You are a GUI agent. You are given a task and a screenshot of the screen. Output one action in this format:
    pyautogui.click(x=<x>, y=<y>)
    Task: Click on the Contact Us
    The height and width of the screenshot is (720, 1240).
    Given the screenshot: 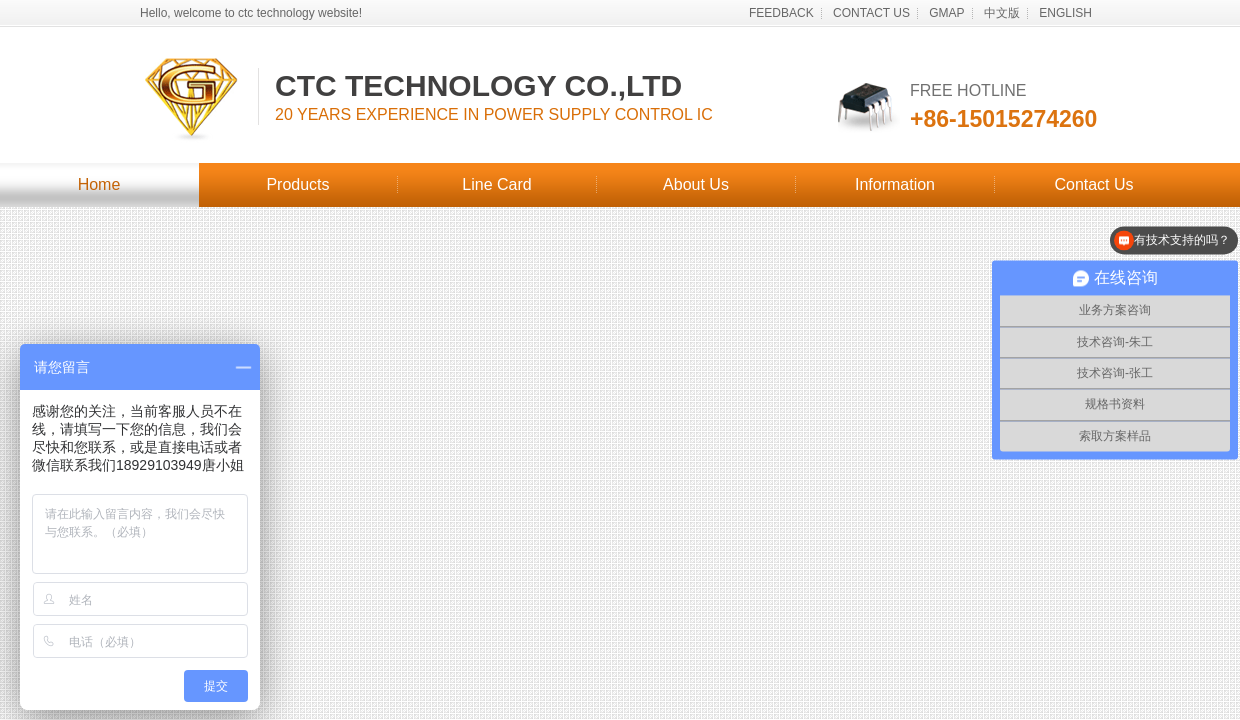 What is the action you would take?
    pyautogui.click(x=1093, y=184)
    